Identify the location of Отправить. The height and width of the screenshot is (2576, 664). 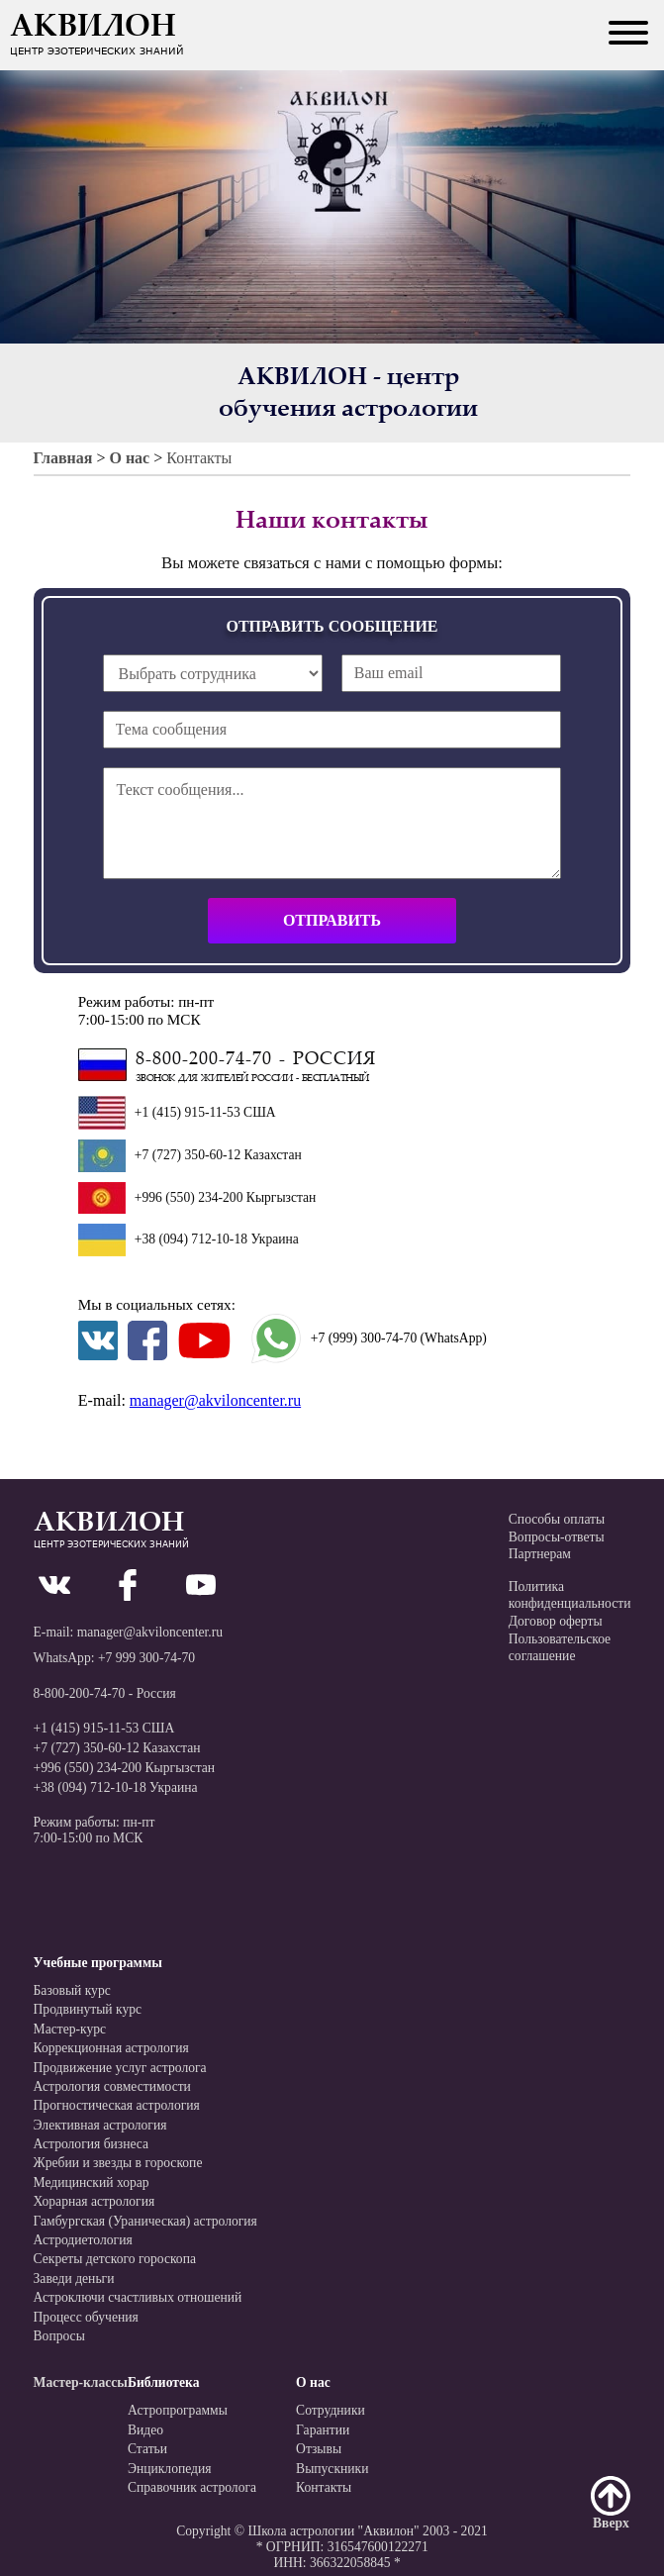
(332, 920).